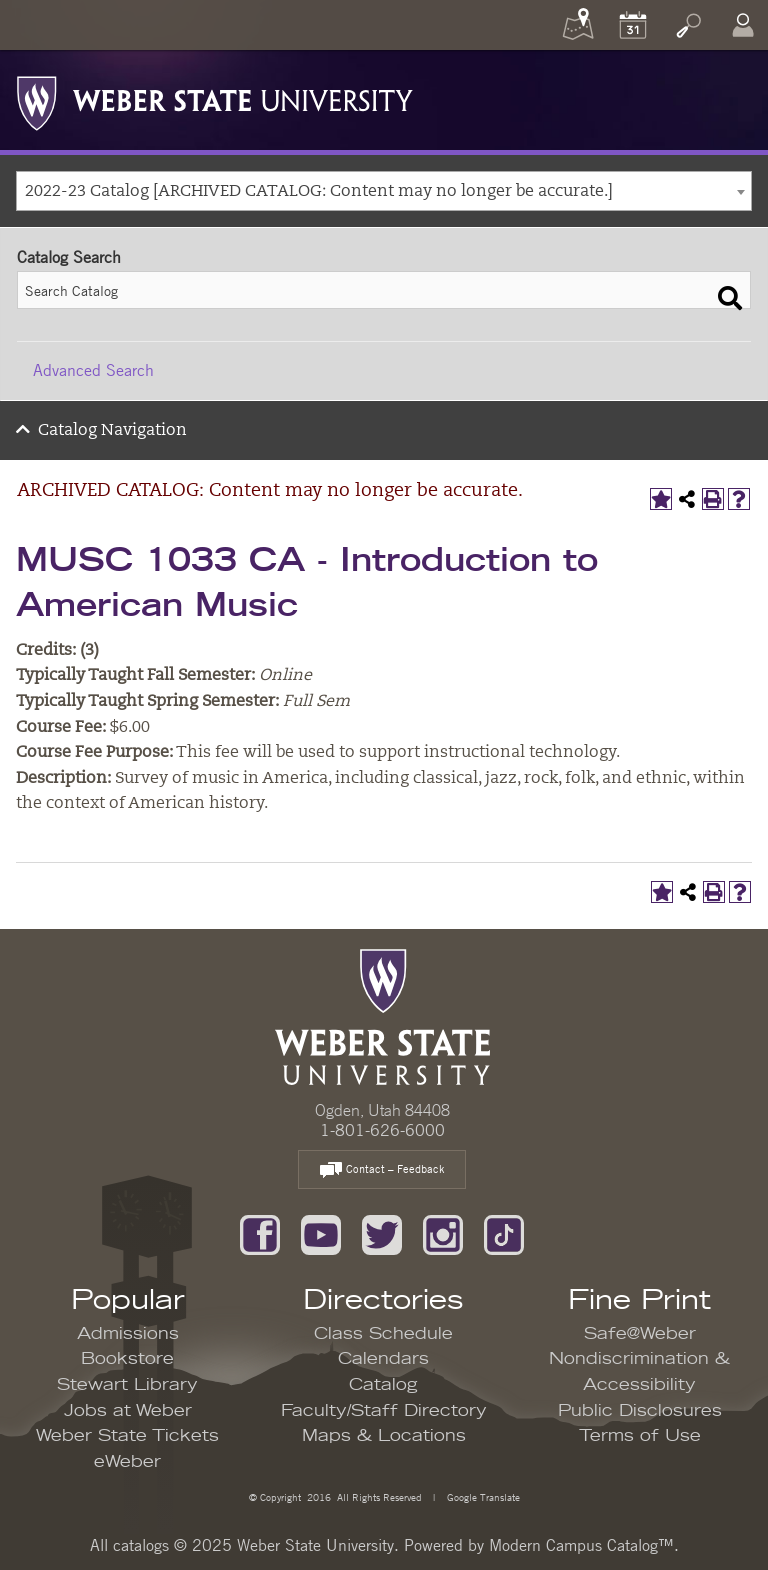  What do you see at coordinates (384, 191) in the screenshot?
I see `[combobox]` at bounding box center [384, 191].